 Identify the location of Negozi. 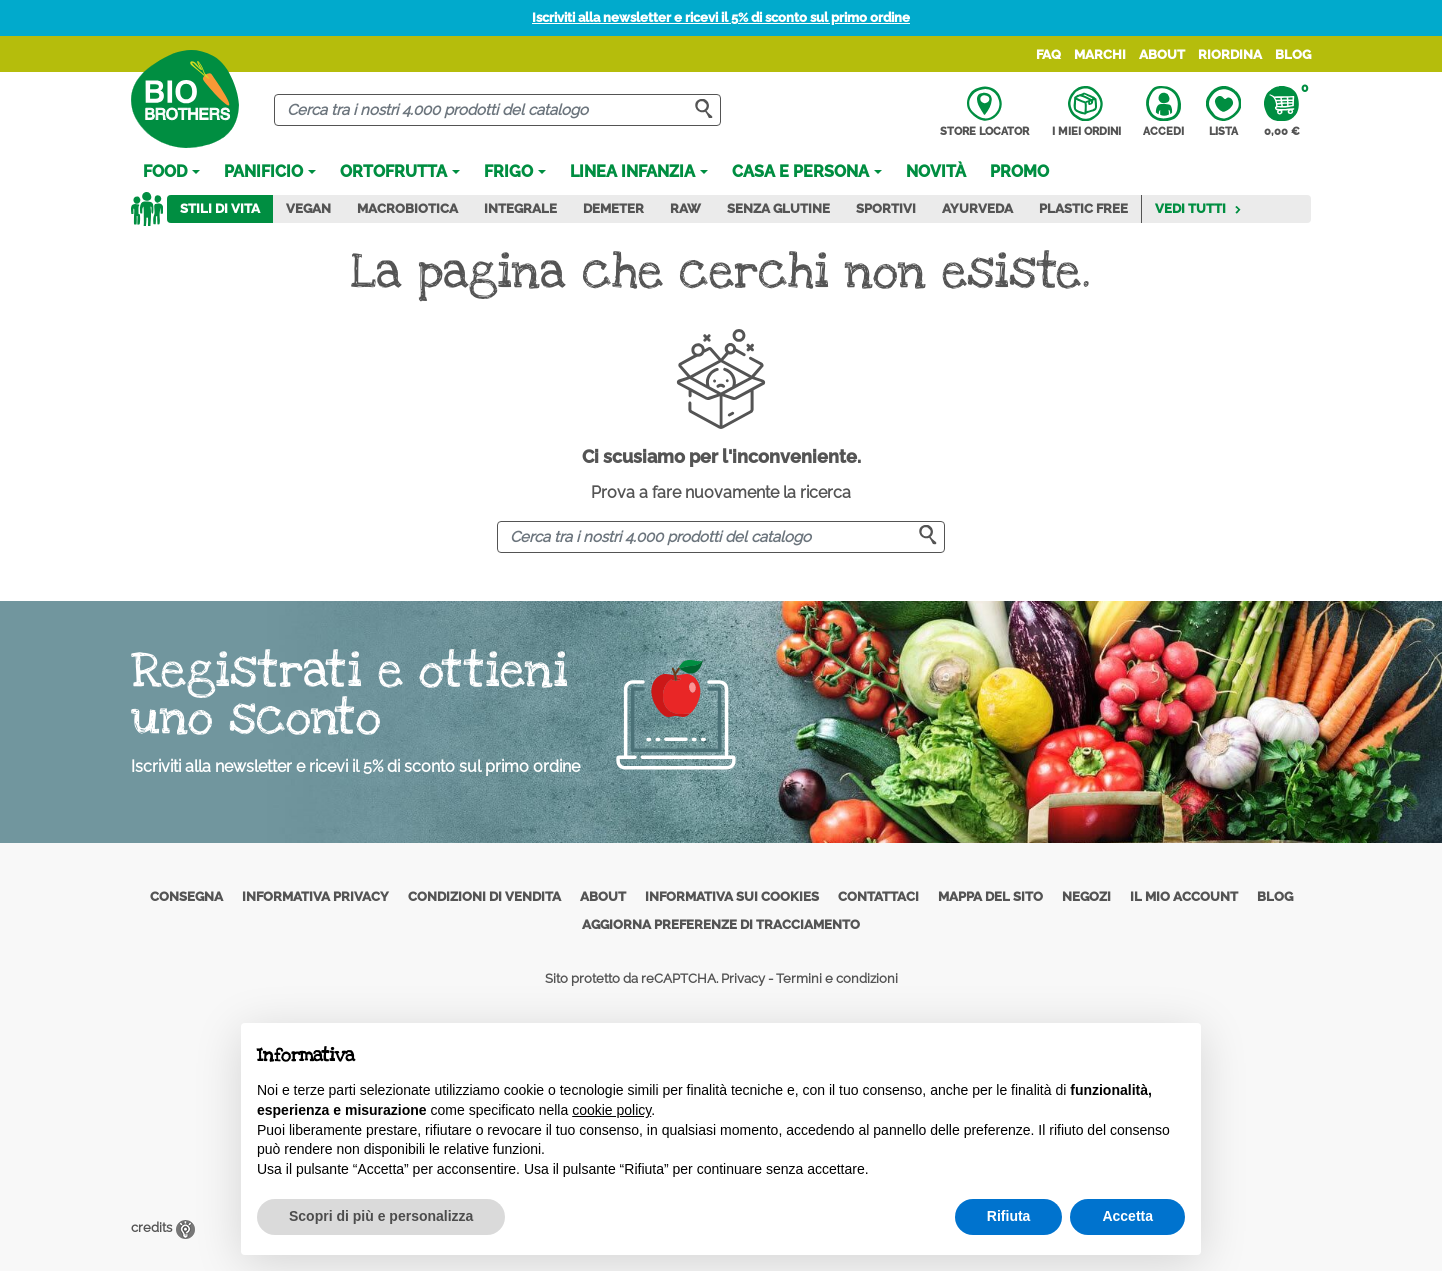
(1086, 896).